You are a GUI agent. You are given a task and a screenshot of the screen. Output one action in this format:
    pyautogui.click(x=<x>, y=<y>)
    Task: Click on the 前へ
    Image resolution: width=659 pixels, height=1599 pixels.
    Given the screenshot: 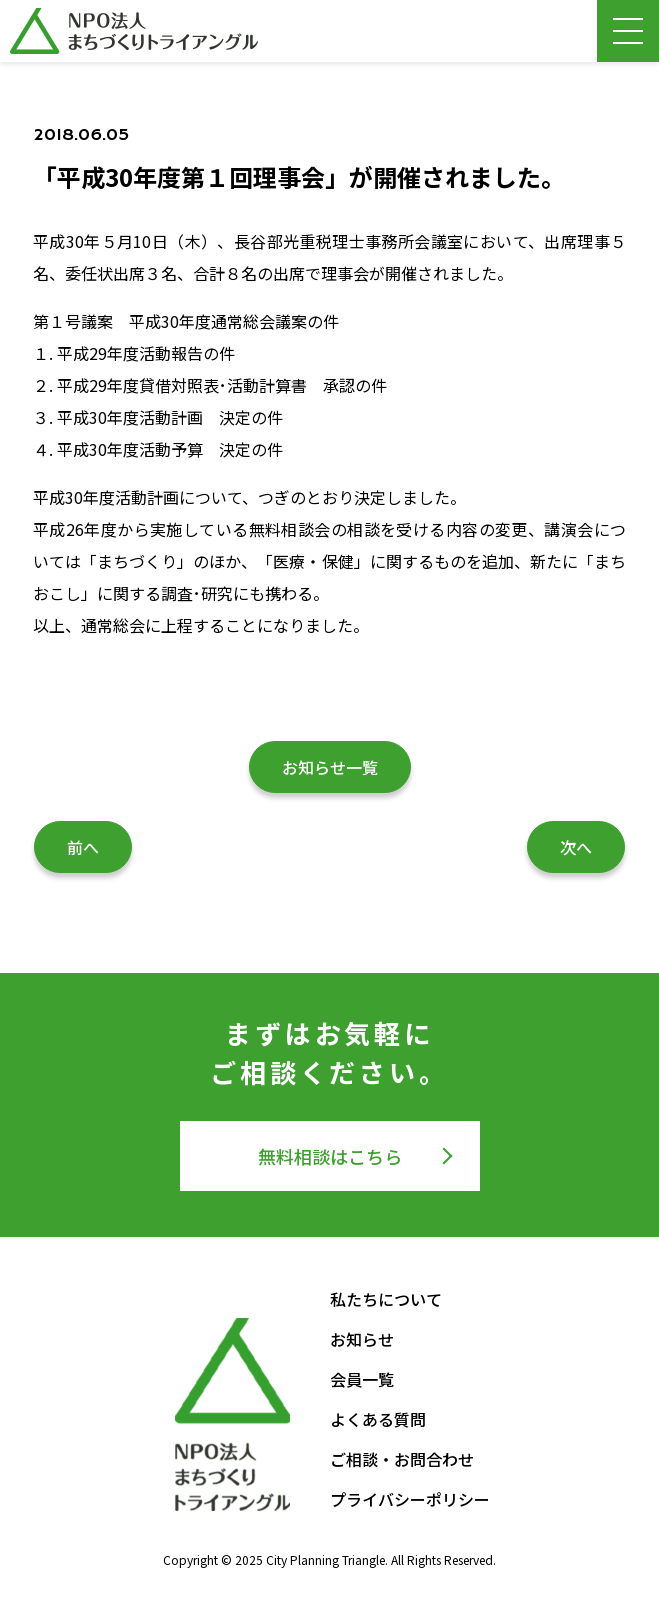 What is the action you would take?
    pyautogui.click(x=83, y=847)
    